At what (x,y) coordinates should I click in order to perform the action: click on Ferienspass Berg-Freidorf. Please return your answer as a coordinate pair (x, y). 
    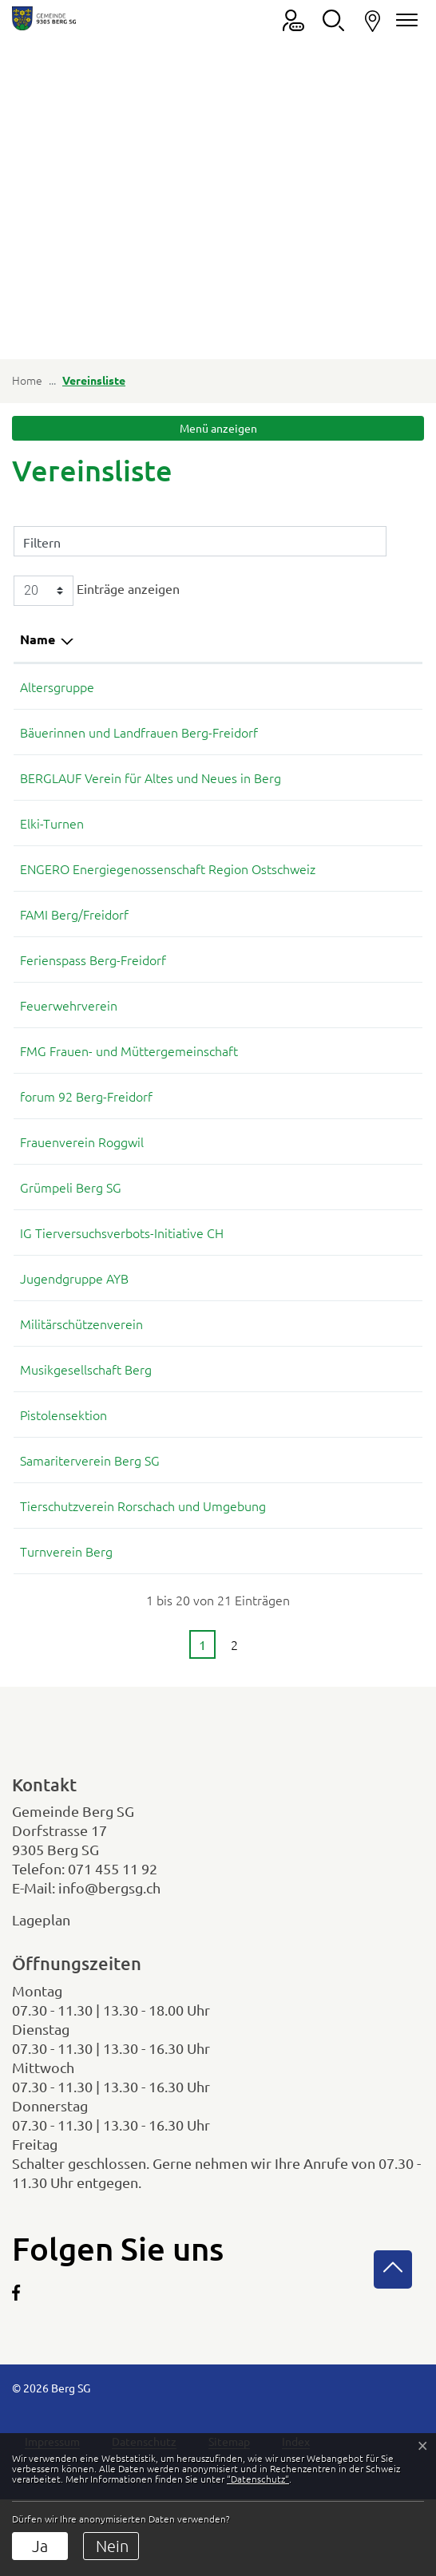
    Looking at the image, I should click on (93, 998).